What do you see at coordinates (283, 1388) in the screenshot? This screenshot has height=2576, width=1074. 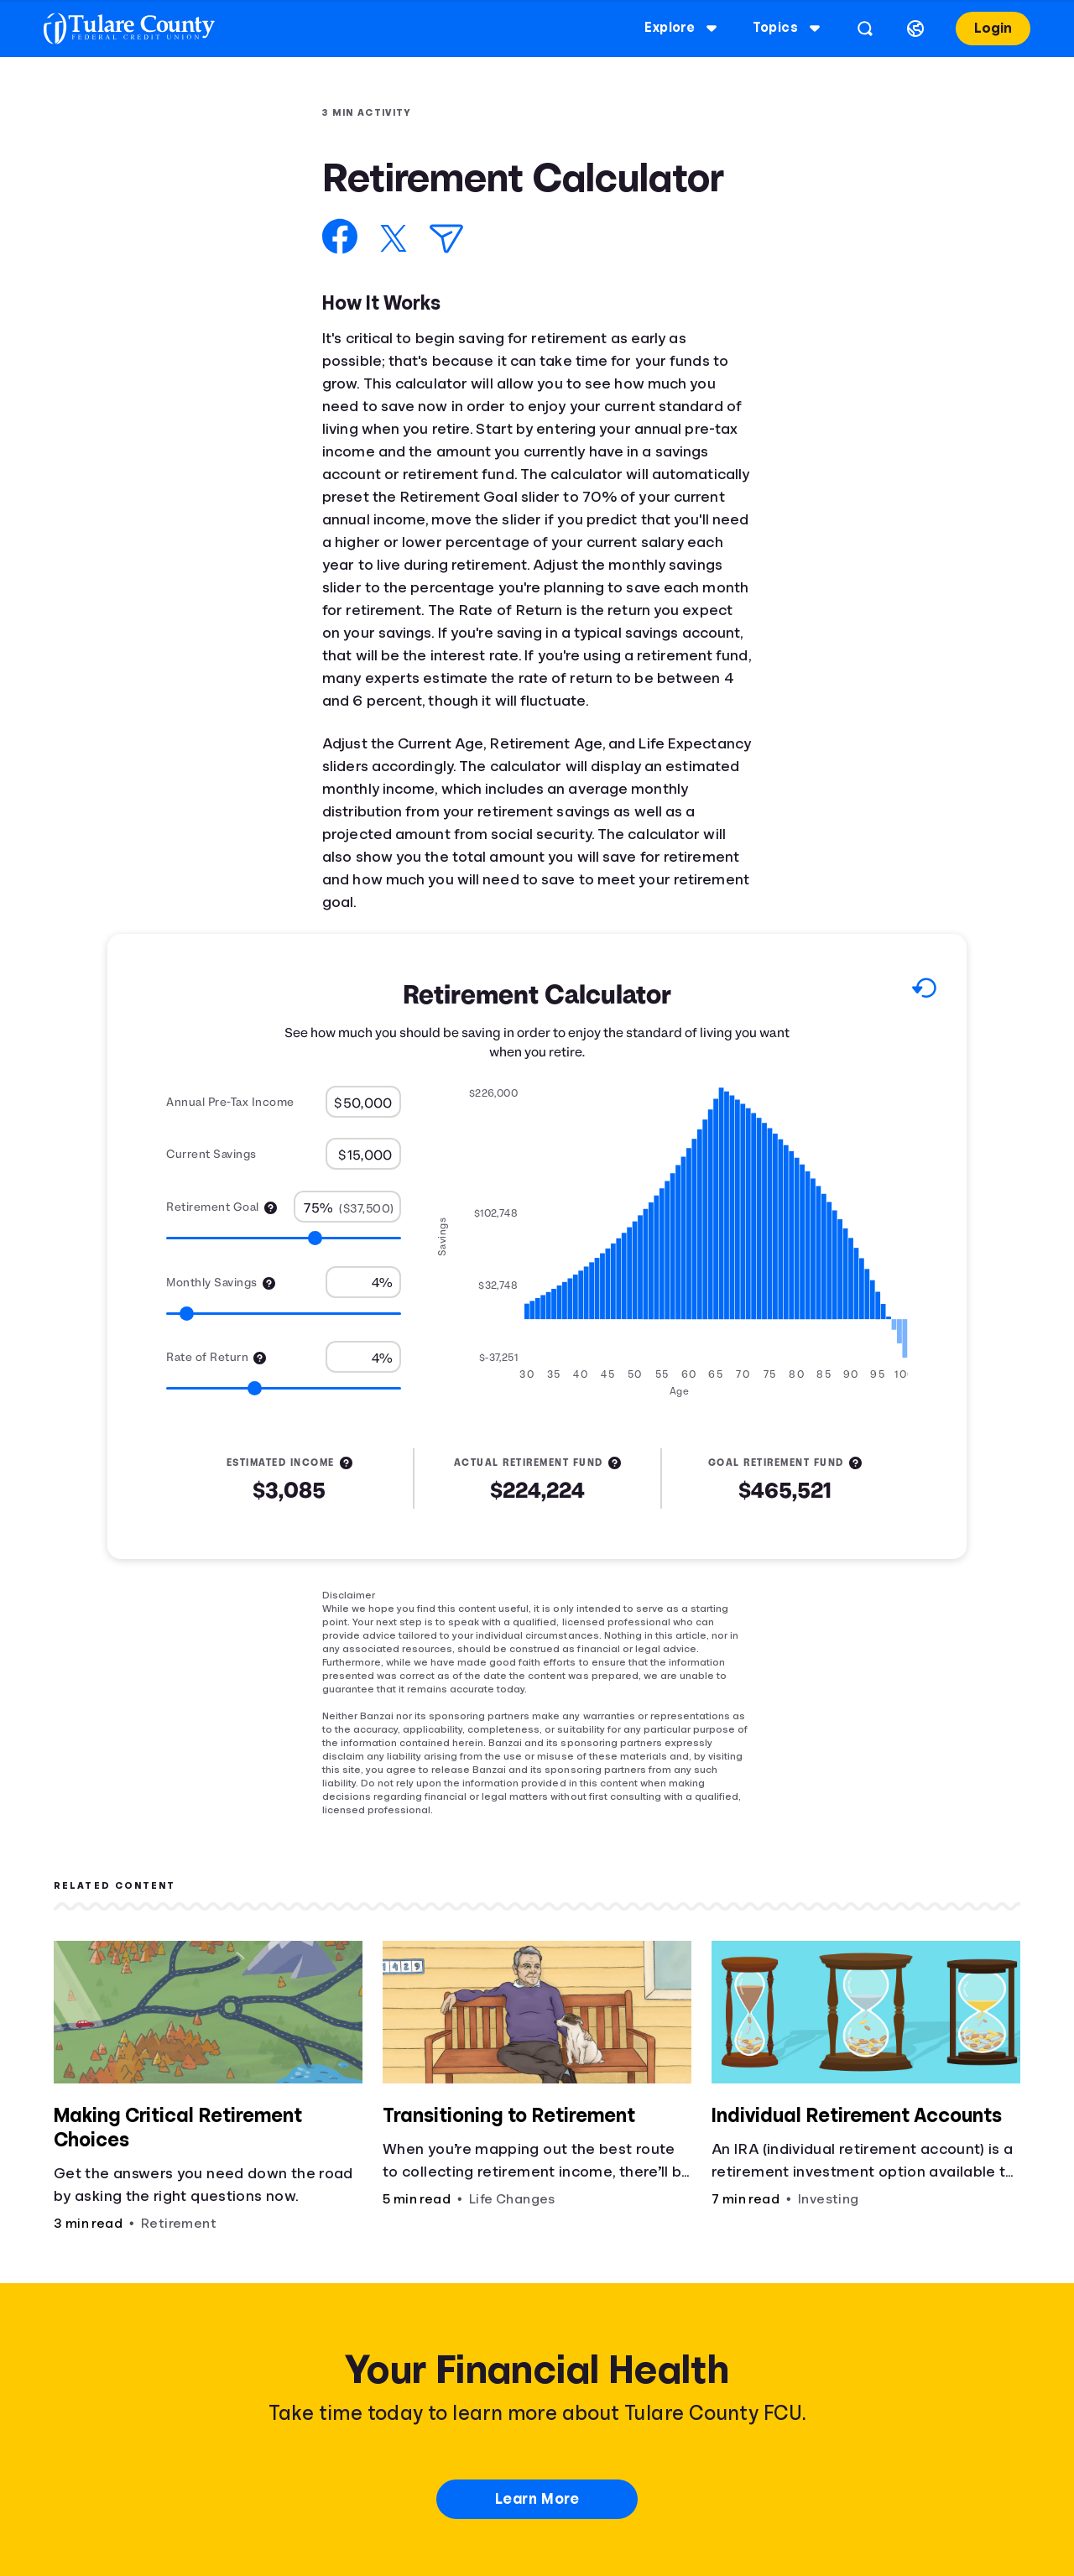 I see `[Range for Rate of Return]` at bounding box center [283, 1388].